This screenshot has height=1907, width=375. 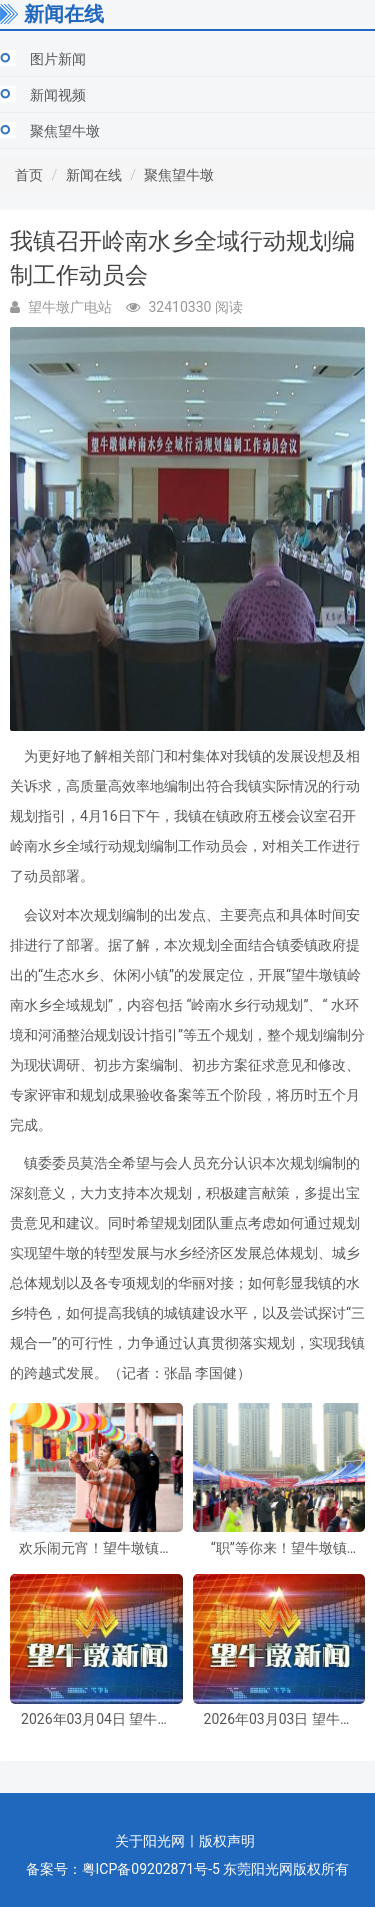 What do you see at coordinates (29, 175) in the screenshot?
I see `首页` at bounding box center [29, 175].